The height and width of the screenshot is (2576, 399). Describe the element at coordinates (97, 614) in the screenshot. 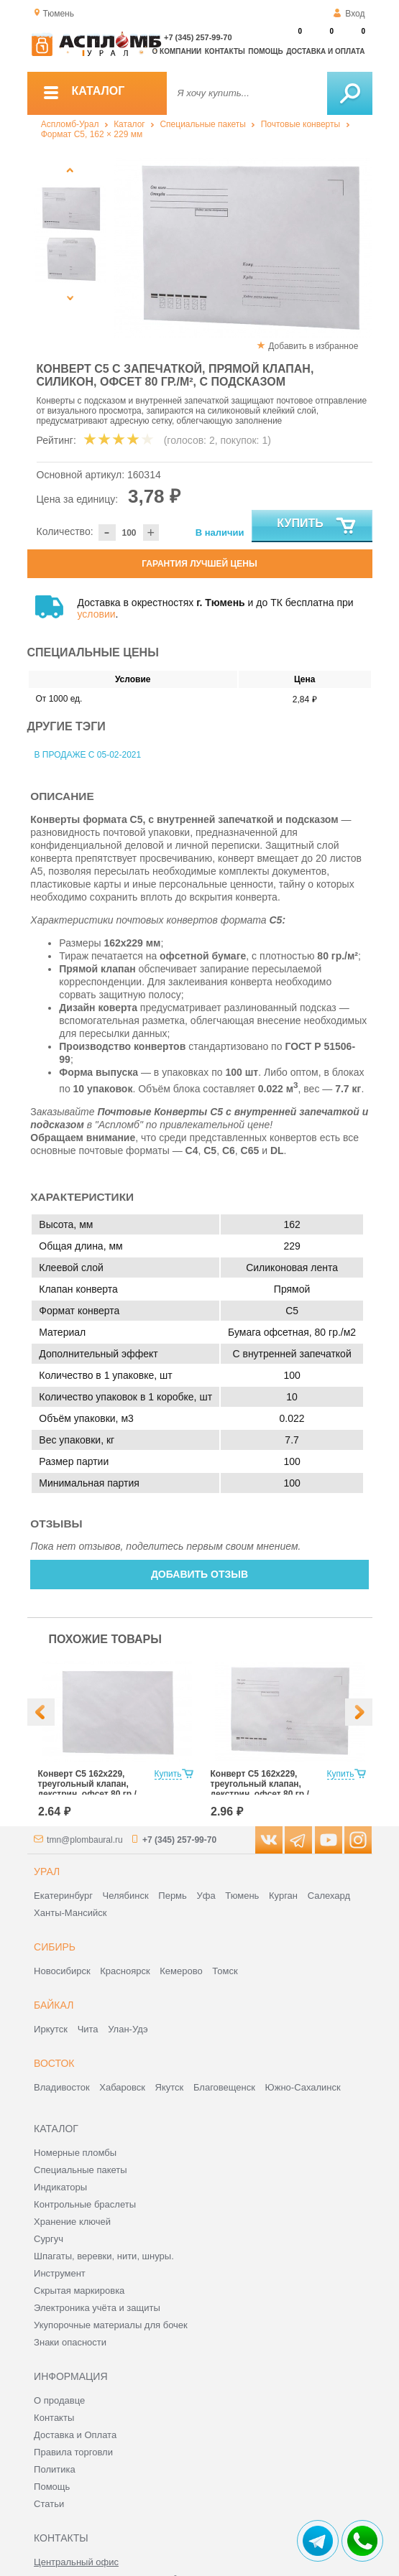

I see `условии` at that location.